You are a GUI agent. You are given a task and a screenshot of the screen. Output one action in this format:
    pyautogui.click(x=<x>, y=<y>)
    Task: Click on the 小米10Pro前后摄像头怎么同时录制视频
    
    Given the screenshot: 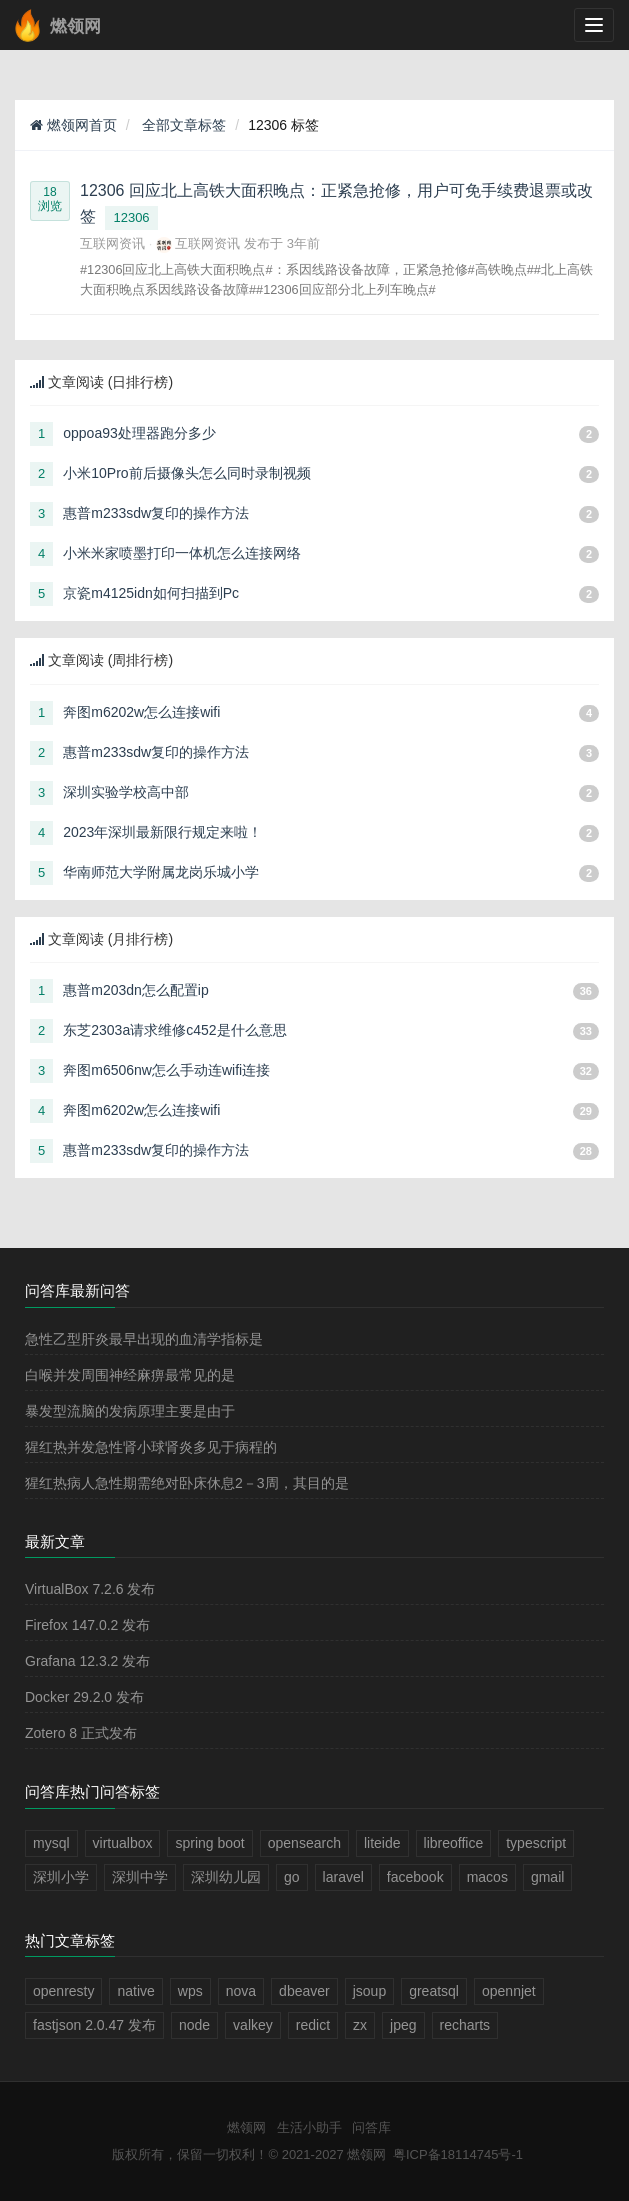 What is the action you would take?
    pyautogui.click(x=186, y=473)
    